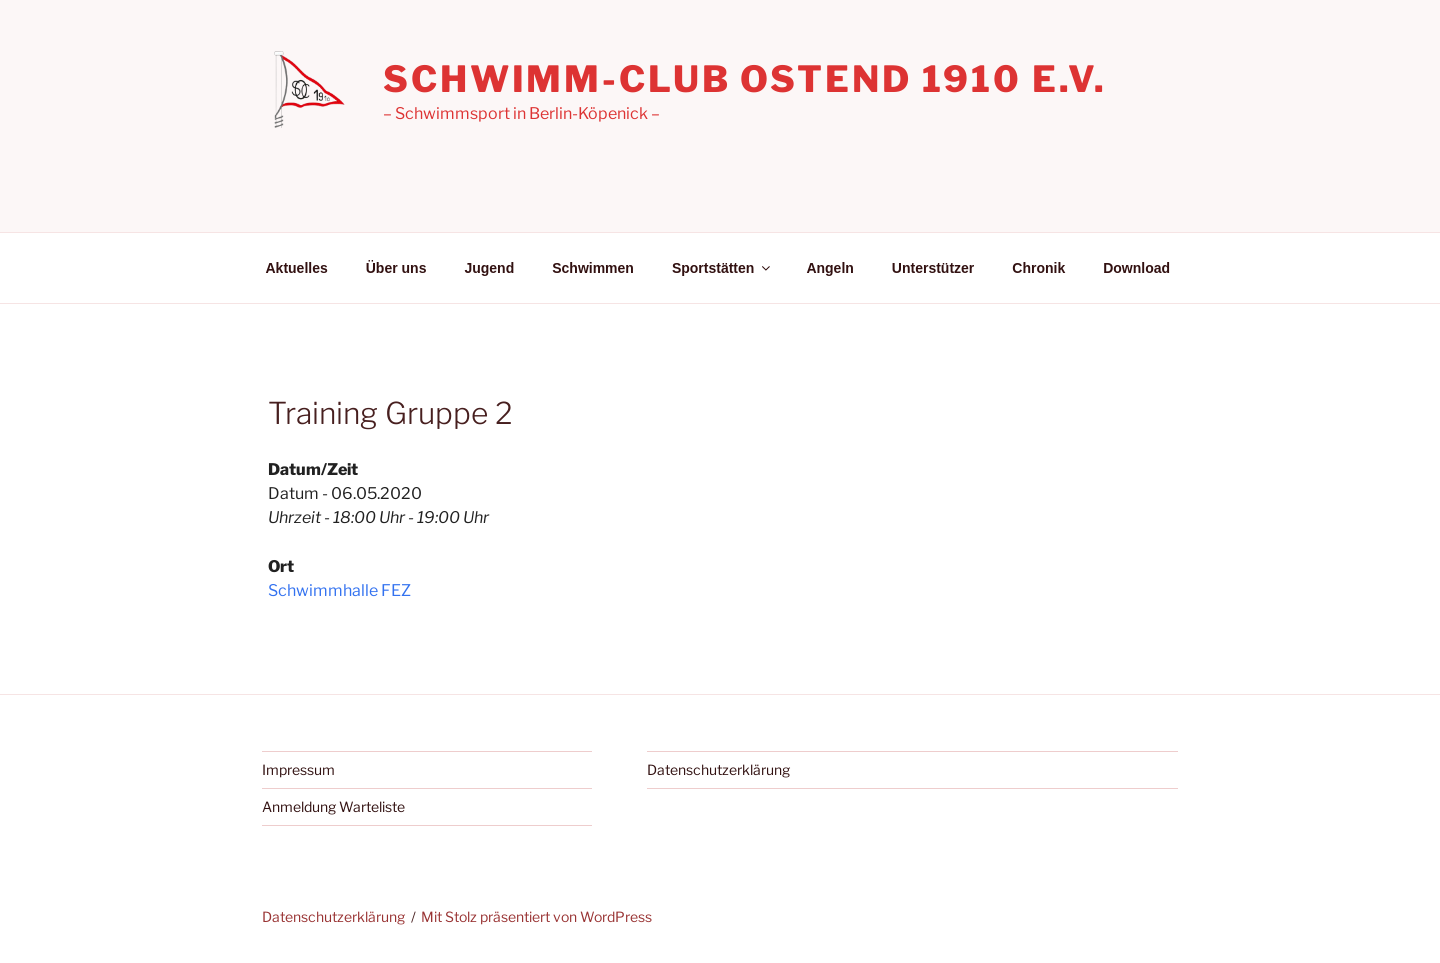 This screenshot has width=1440, height=963. What do you see at coordinates (745, 79) in the screenshot?
I see `Schwimm-Club Ostend 1910 e.V.` at bounding box center [745, 79].